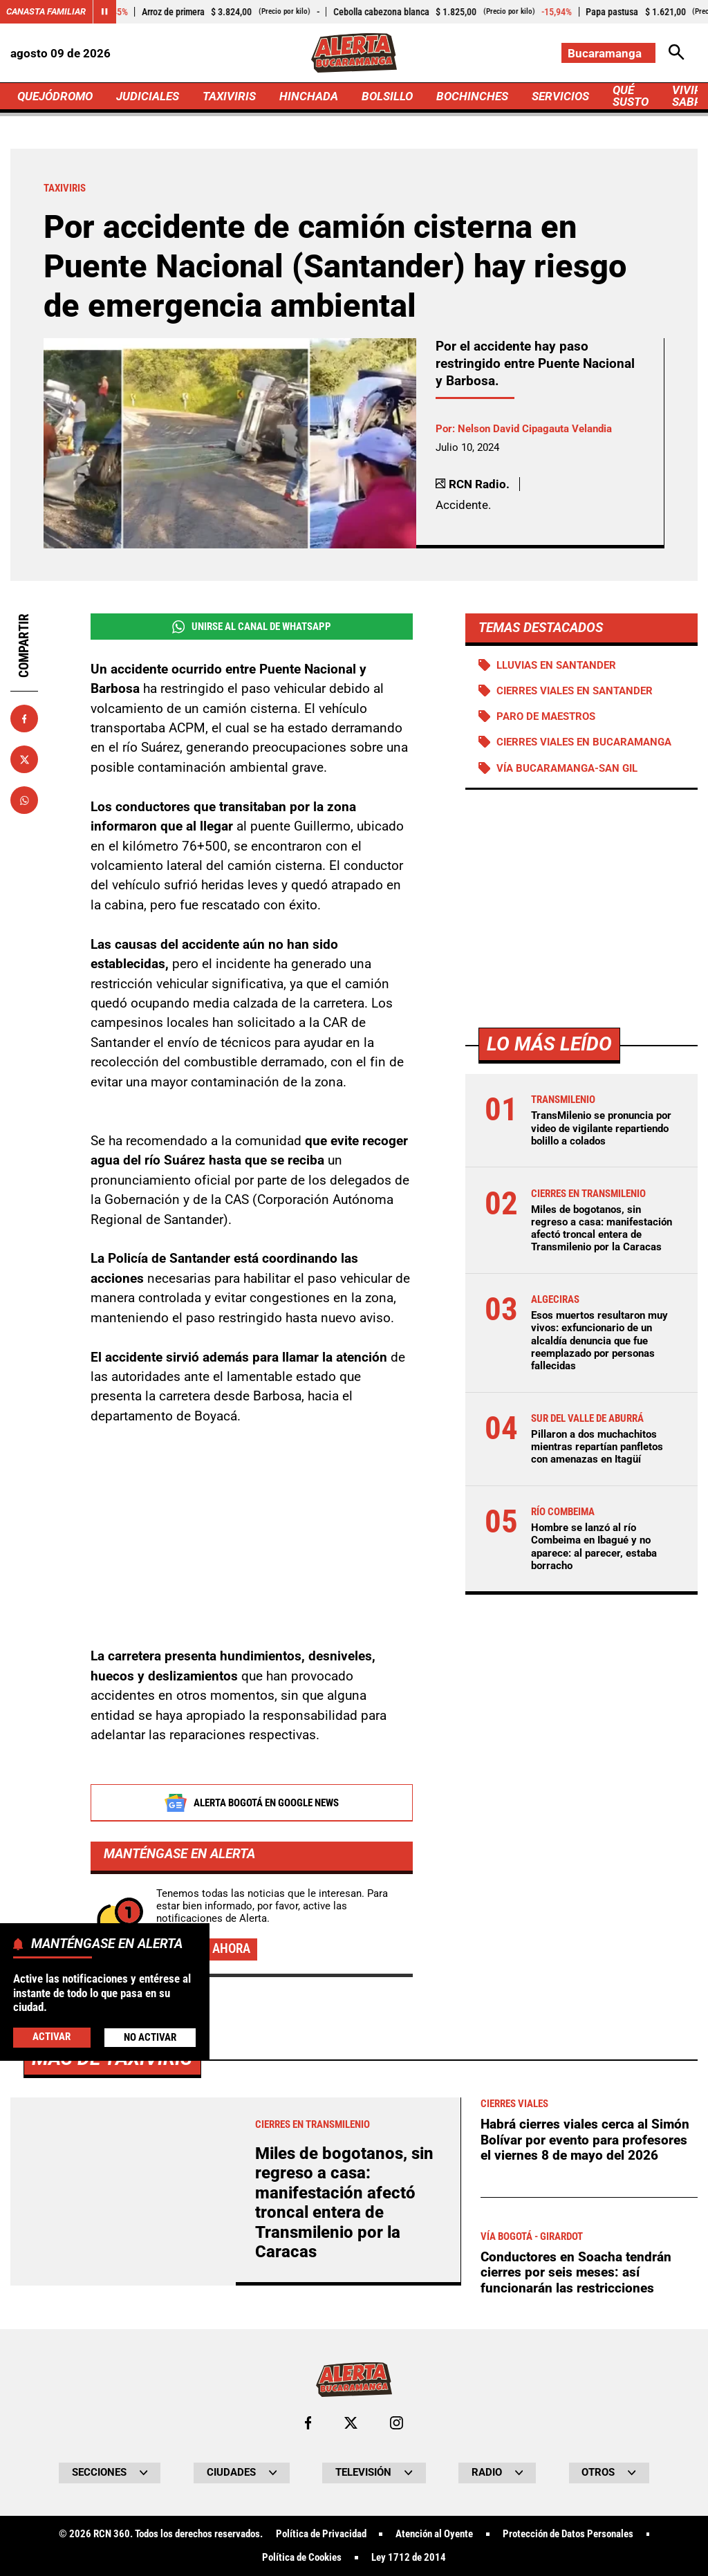  What do you see at coordinates (354, 53) in the screenshot?
I see `[Ir a Inicio]` at bounding box center [354, 53].